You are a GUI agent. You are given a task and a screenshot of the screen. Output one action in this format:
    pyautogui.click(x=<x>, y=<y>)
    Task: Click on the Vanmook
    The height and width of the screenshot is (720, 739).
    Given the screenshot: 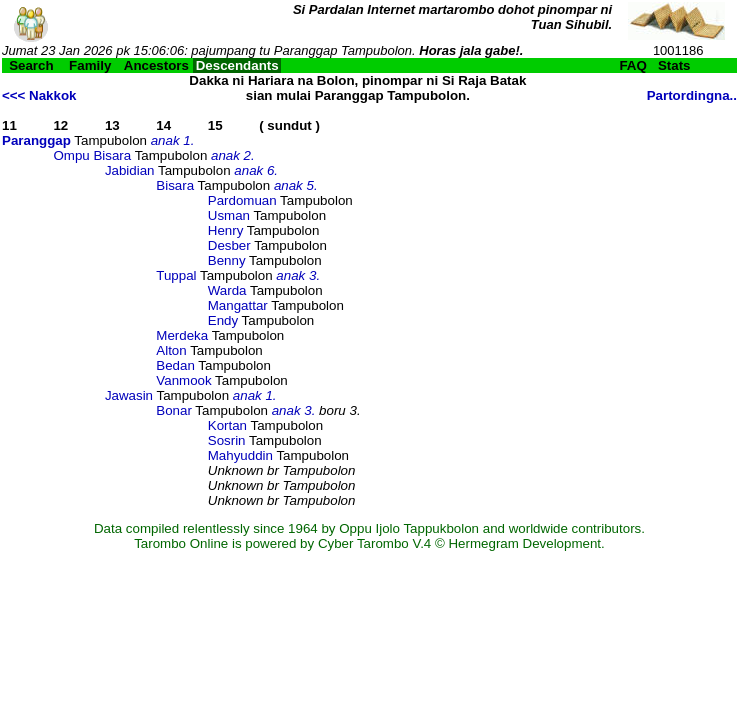 What is the action you would take?
    pyautogui.click(x=183, y=380)
    